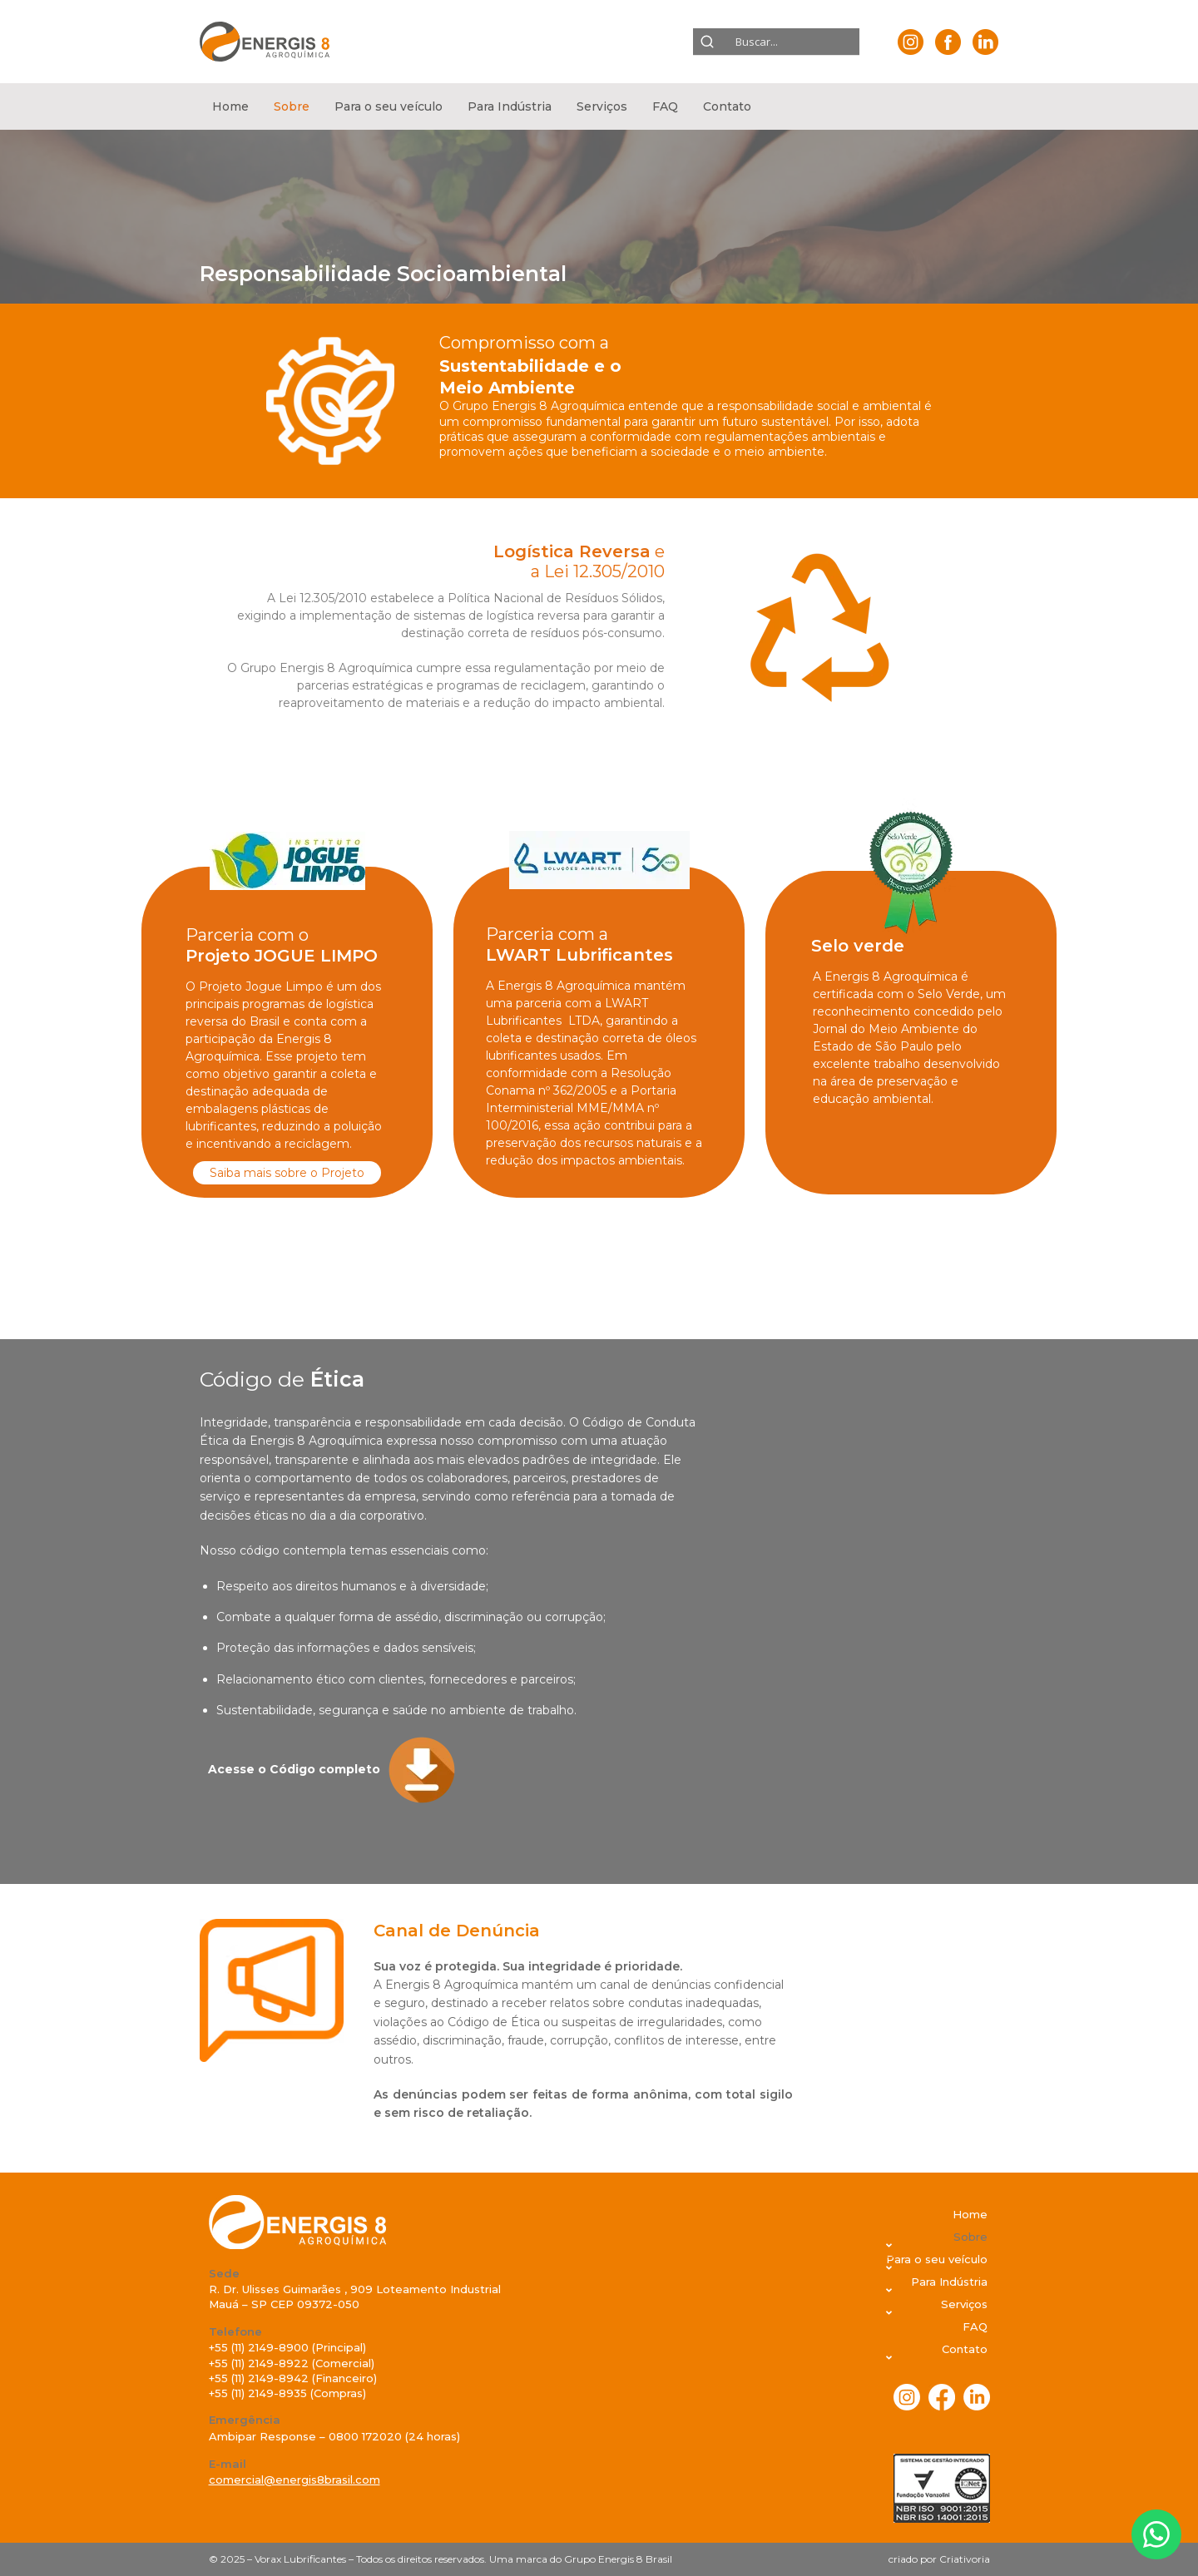 The height and width of the screenshot is (2576, 1198). I want to click on [Search input], so click(780, 41).